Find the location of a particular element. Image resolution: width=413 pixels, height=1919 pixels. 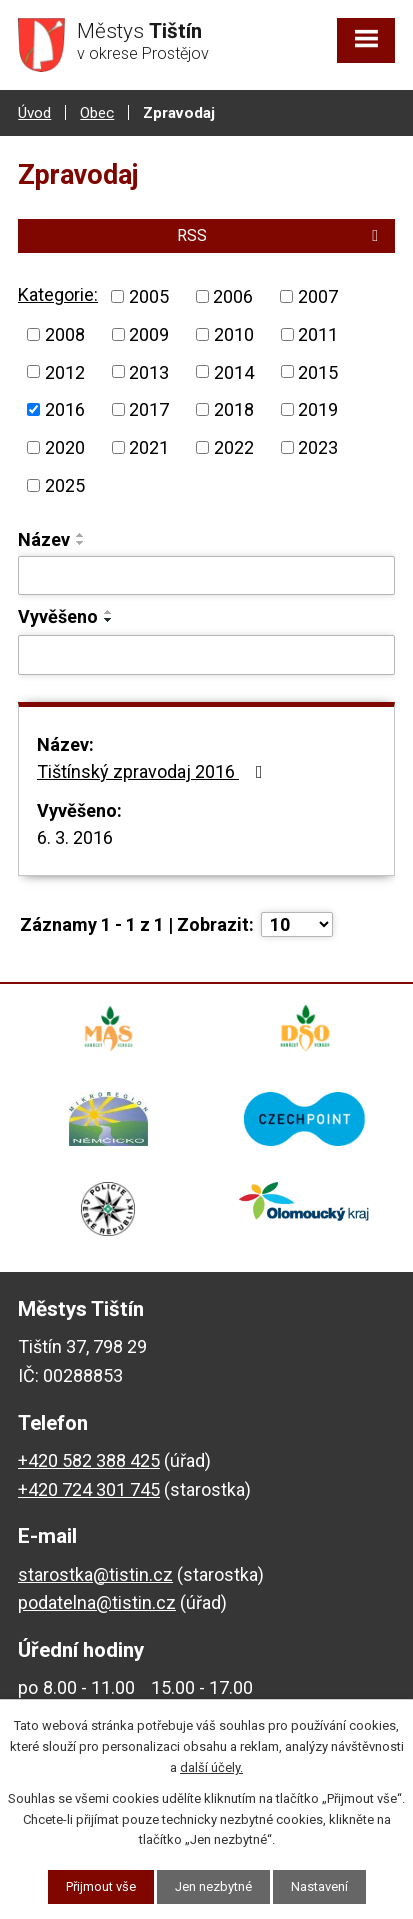

2015 is located at coordinates (318, 371).